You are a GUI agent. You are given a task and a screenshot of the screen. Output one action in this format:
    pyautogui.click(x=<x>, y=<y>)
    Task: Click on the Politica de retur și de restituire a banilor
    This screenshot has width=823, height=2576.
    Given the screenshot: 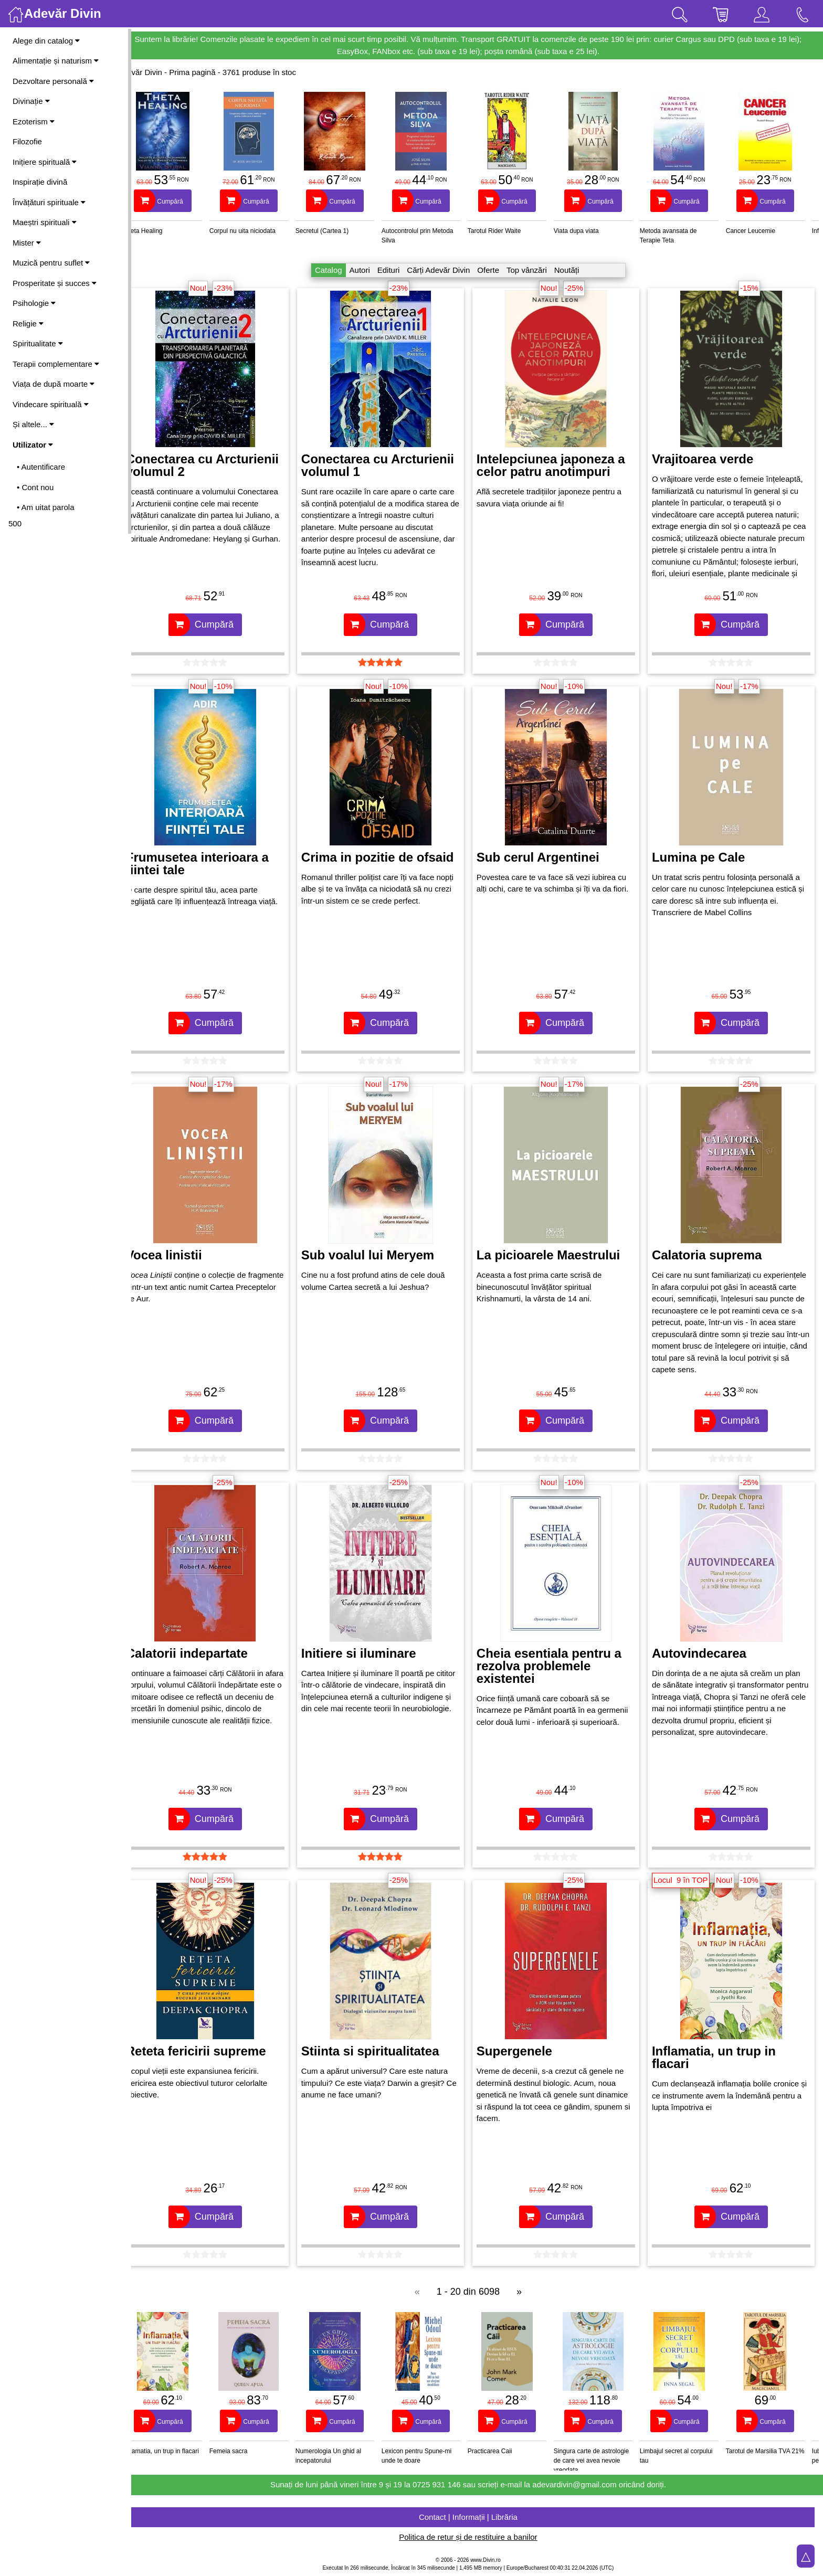 What is the action you would take?
    pyautogui.click(x=477, y=2536)
    